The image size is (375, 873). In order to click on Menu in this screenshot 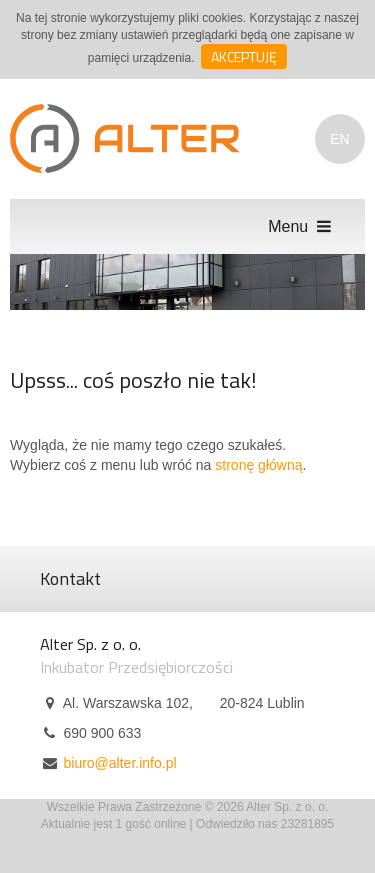, I will do `click(301, 226)`.